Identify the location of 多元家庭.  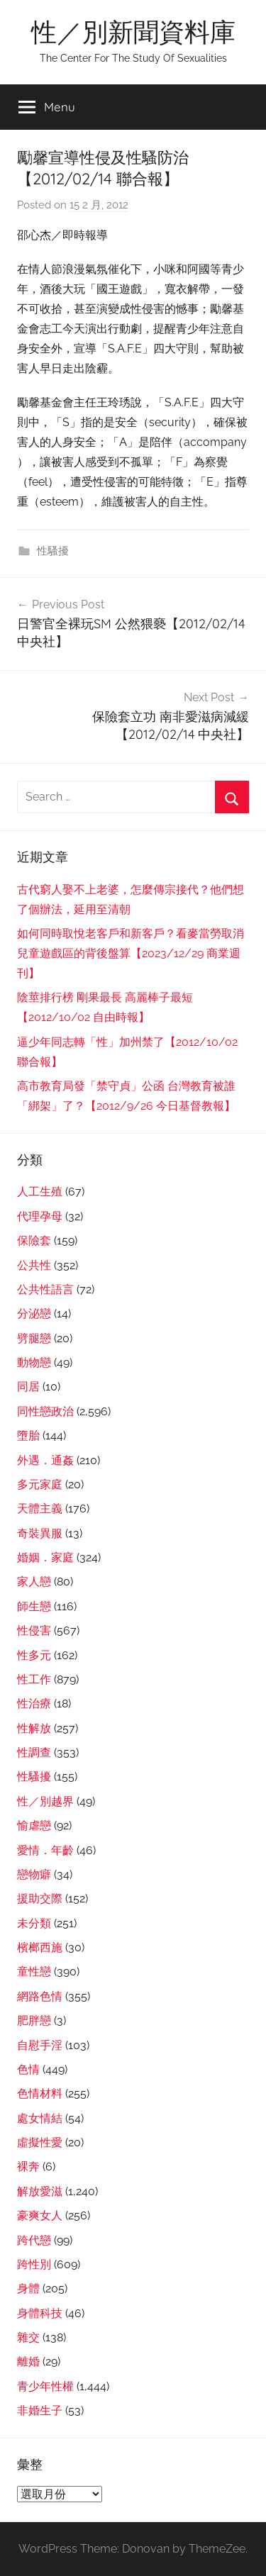
(39, 1484).